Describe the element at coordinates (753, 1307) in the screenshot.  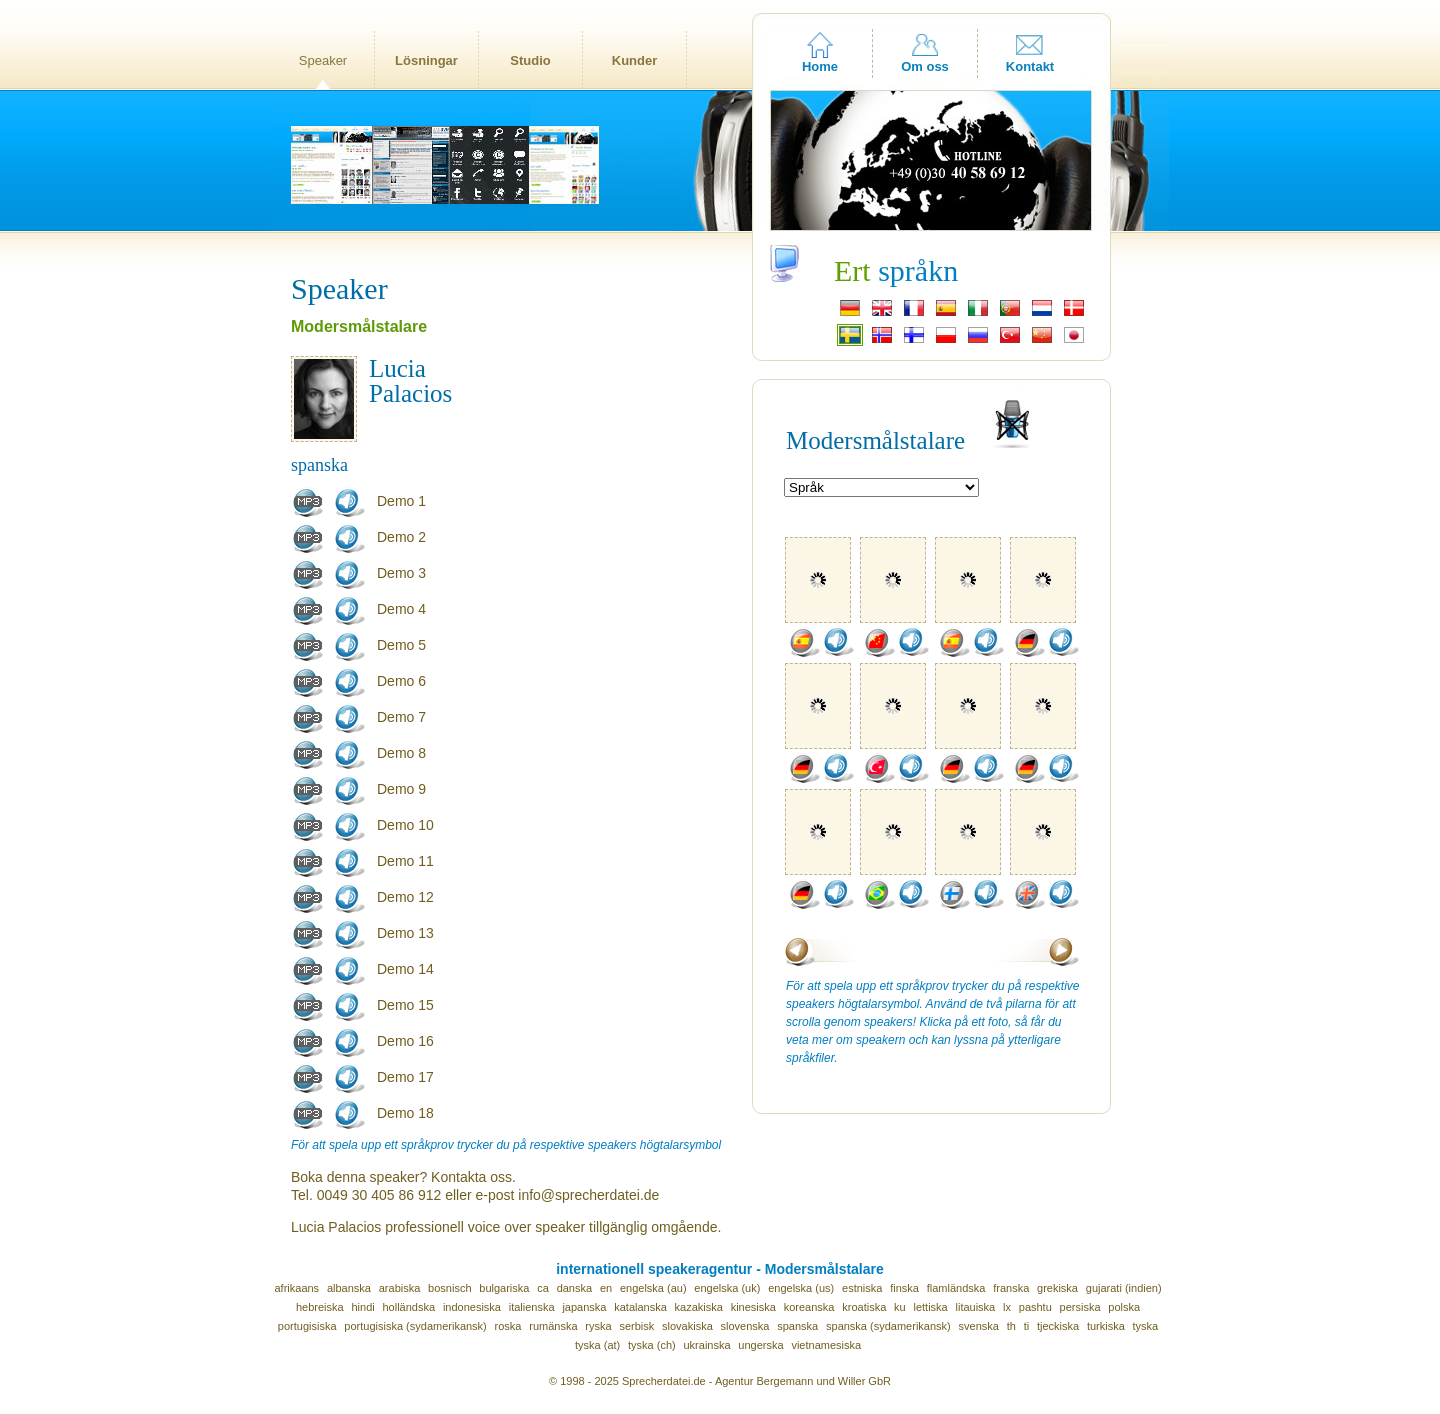
I see `kinesiska` at that location.